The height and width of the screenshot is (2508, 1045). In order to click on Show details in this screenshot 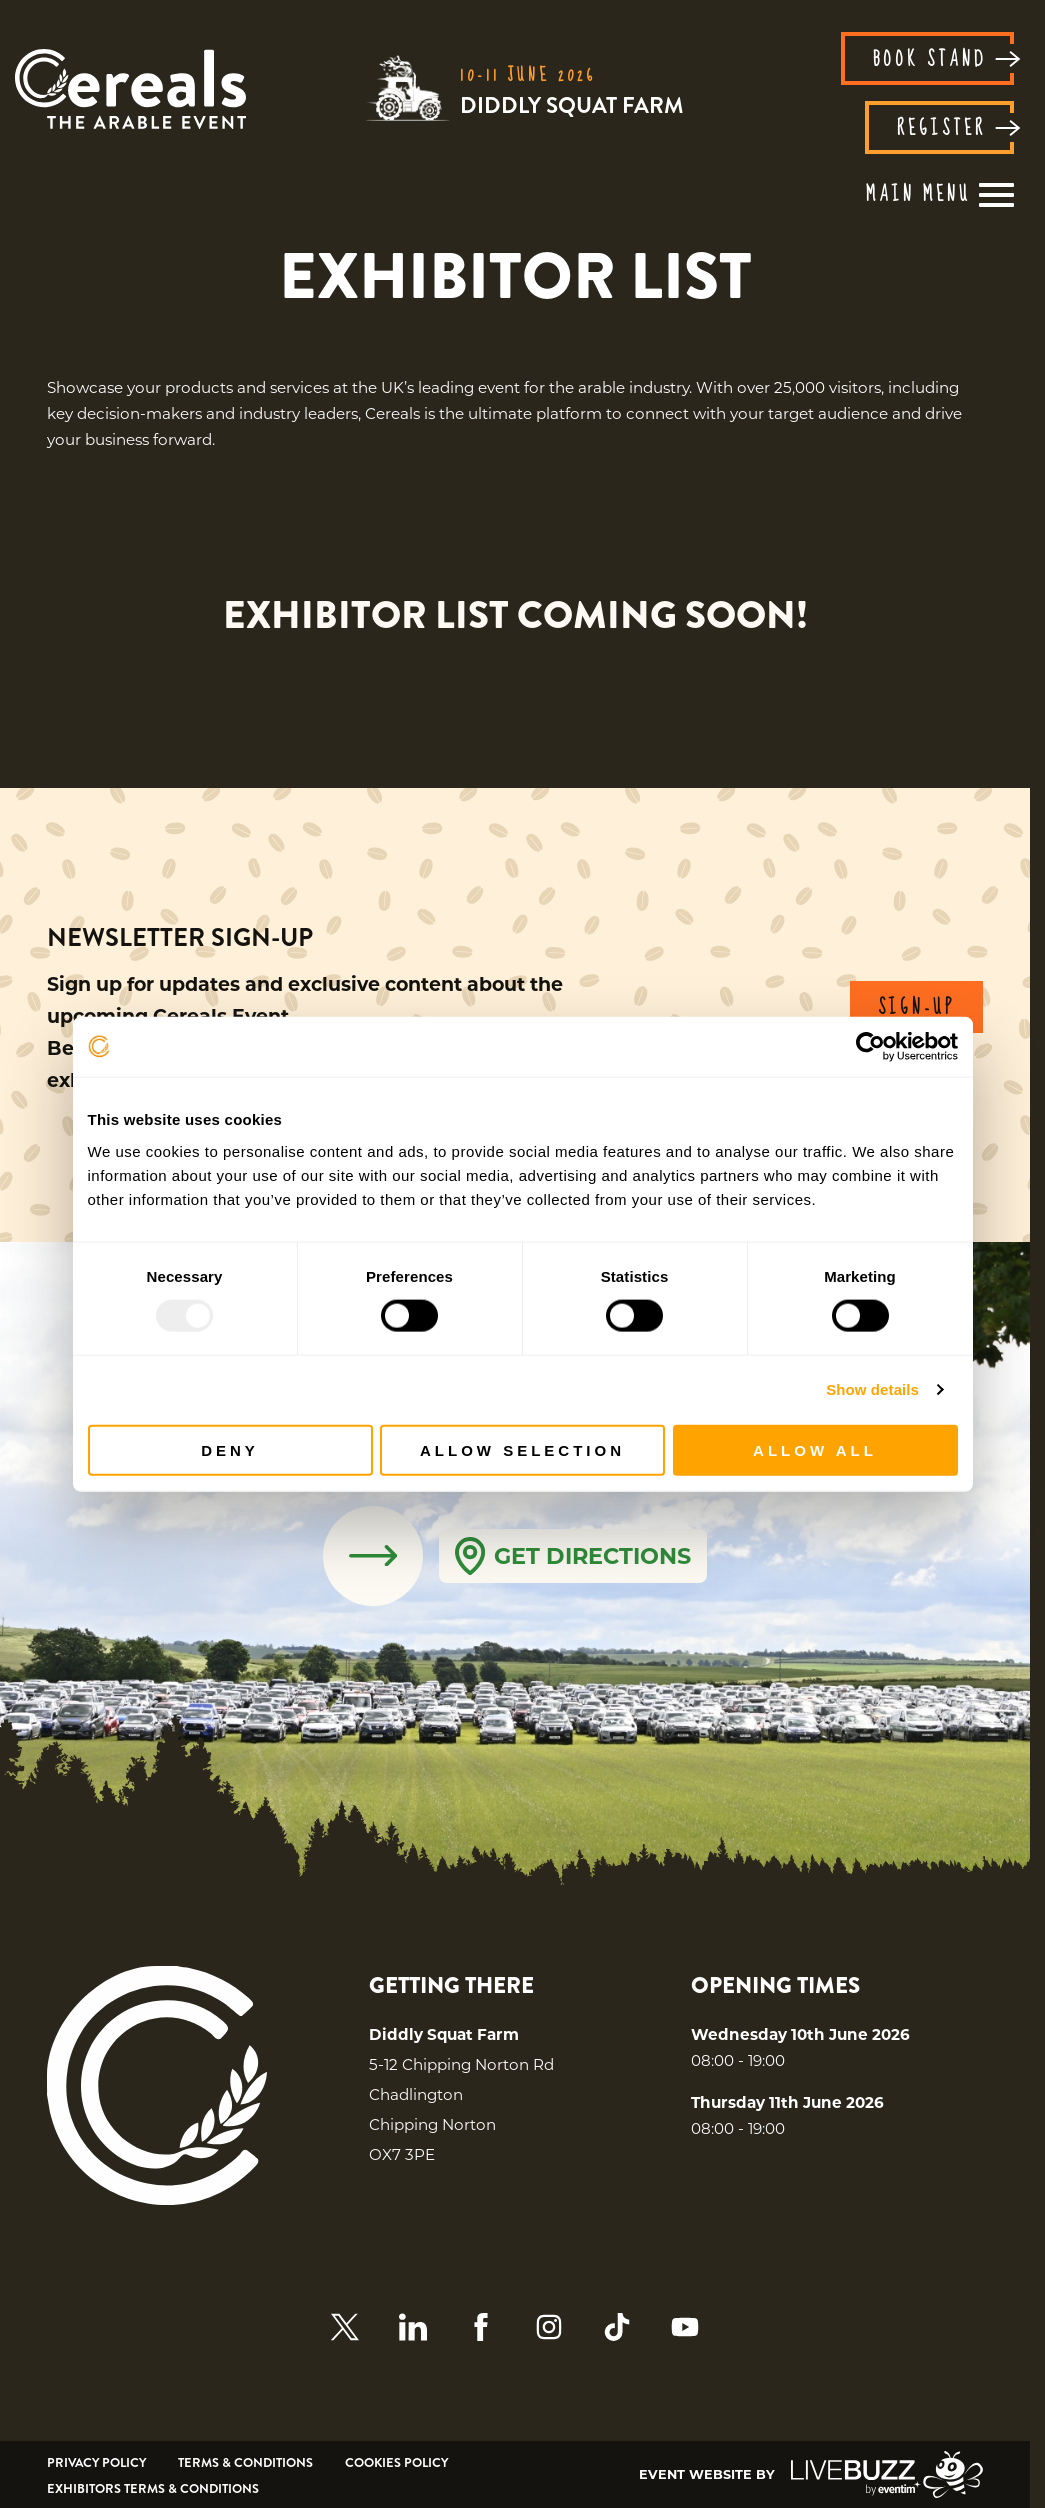, I will do `click(872, 1389)`.